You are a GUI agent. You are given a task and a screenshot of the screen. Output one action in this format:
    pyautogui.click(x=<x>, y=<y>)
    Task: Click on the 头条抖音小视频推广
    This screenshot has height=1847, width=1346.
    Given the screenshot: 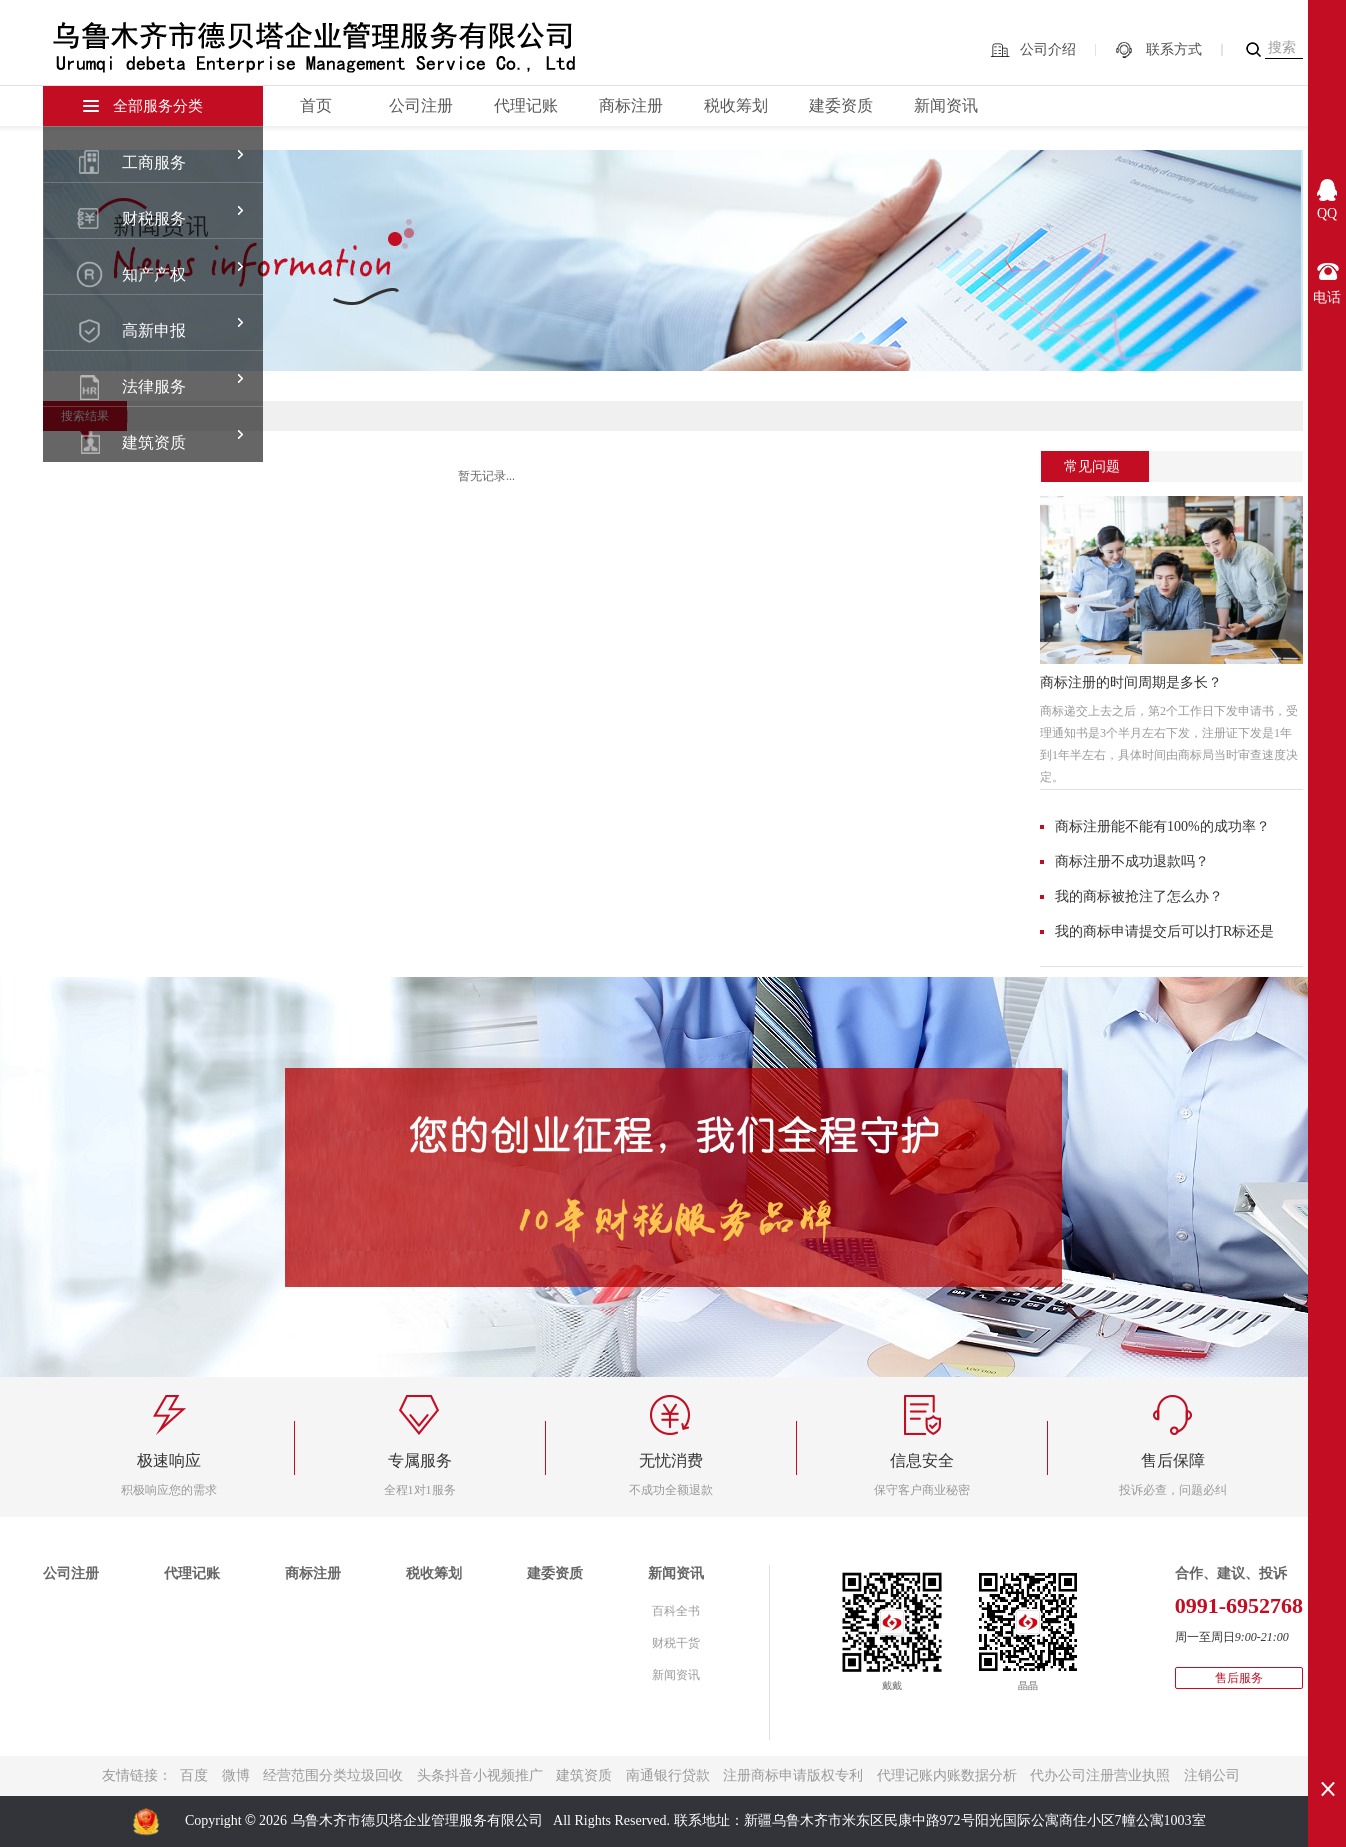 What is the action you would take?
    pyautogui.click(x=480, y=1775)
    